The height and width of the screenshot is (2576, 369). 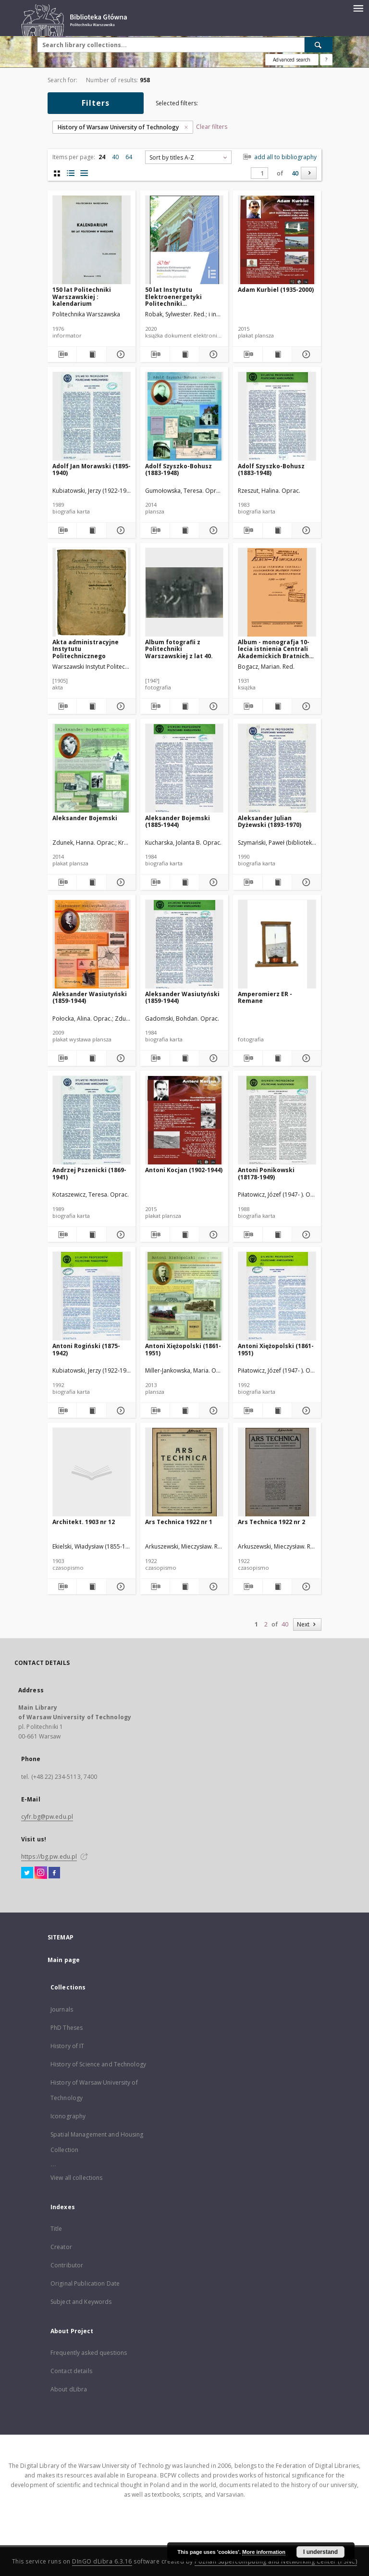 I want to click on [Antoni Rogiński (1875-1942)], so click(x=91, y=1296).